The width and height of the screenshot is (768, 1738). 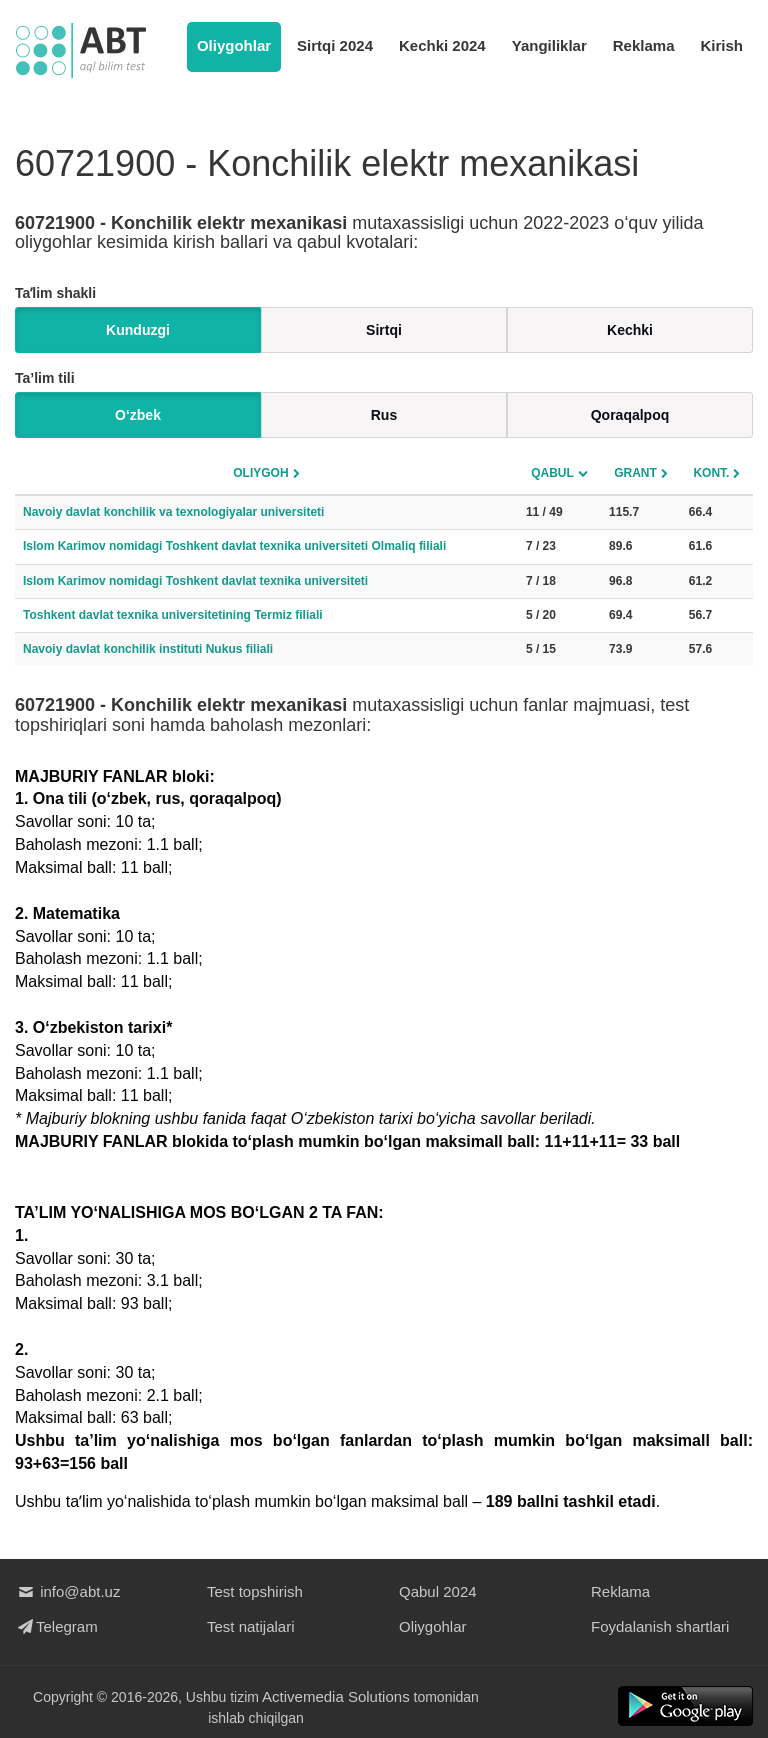 I want to click on Kechki 2024, so click(x=442, y=45).